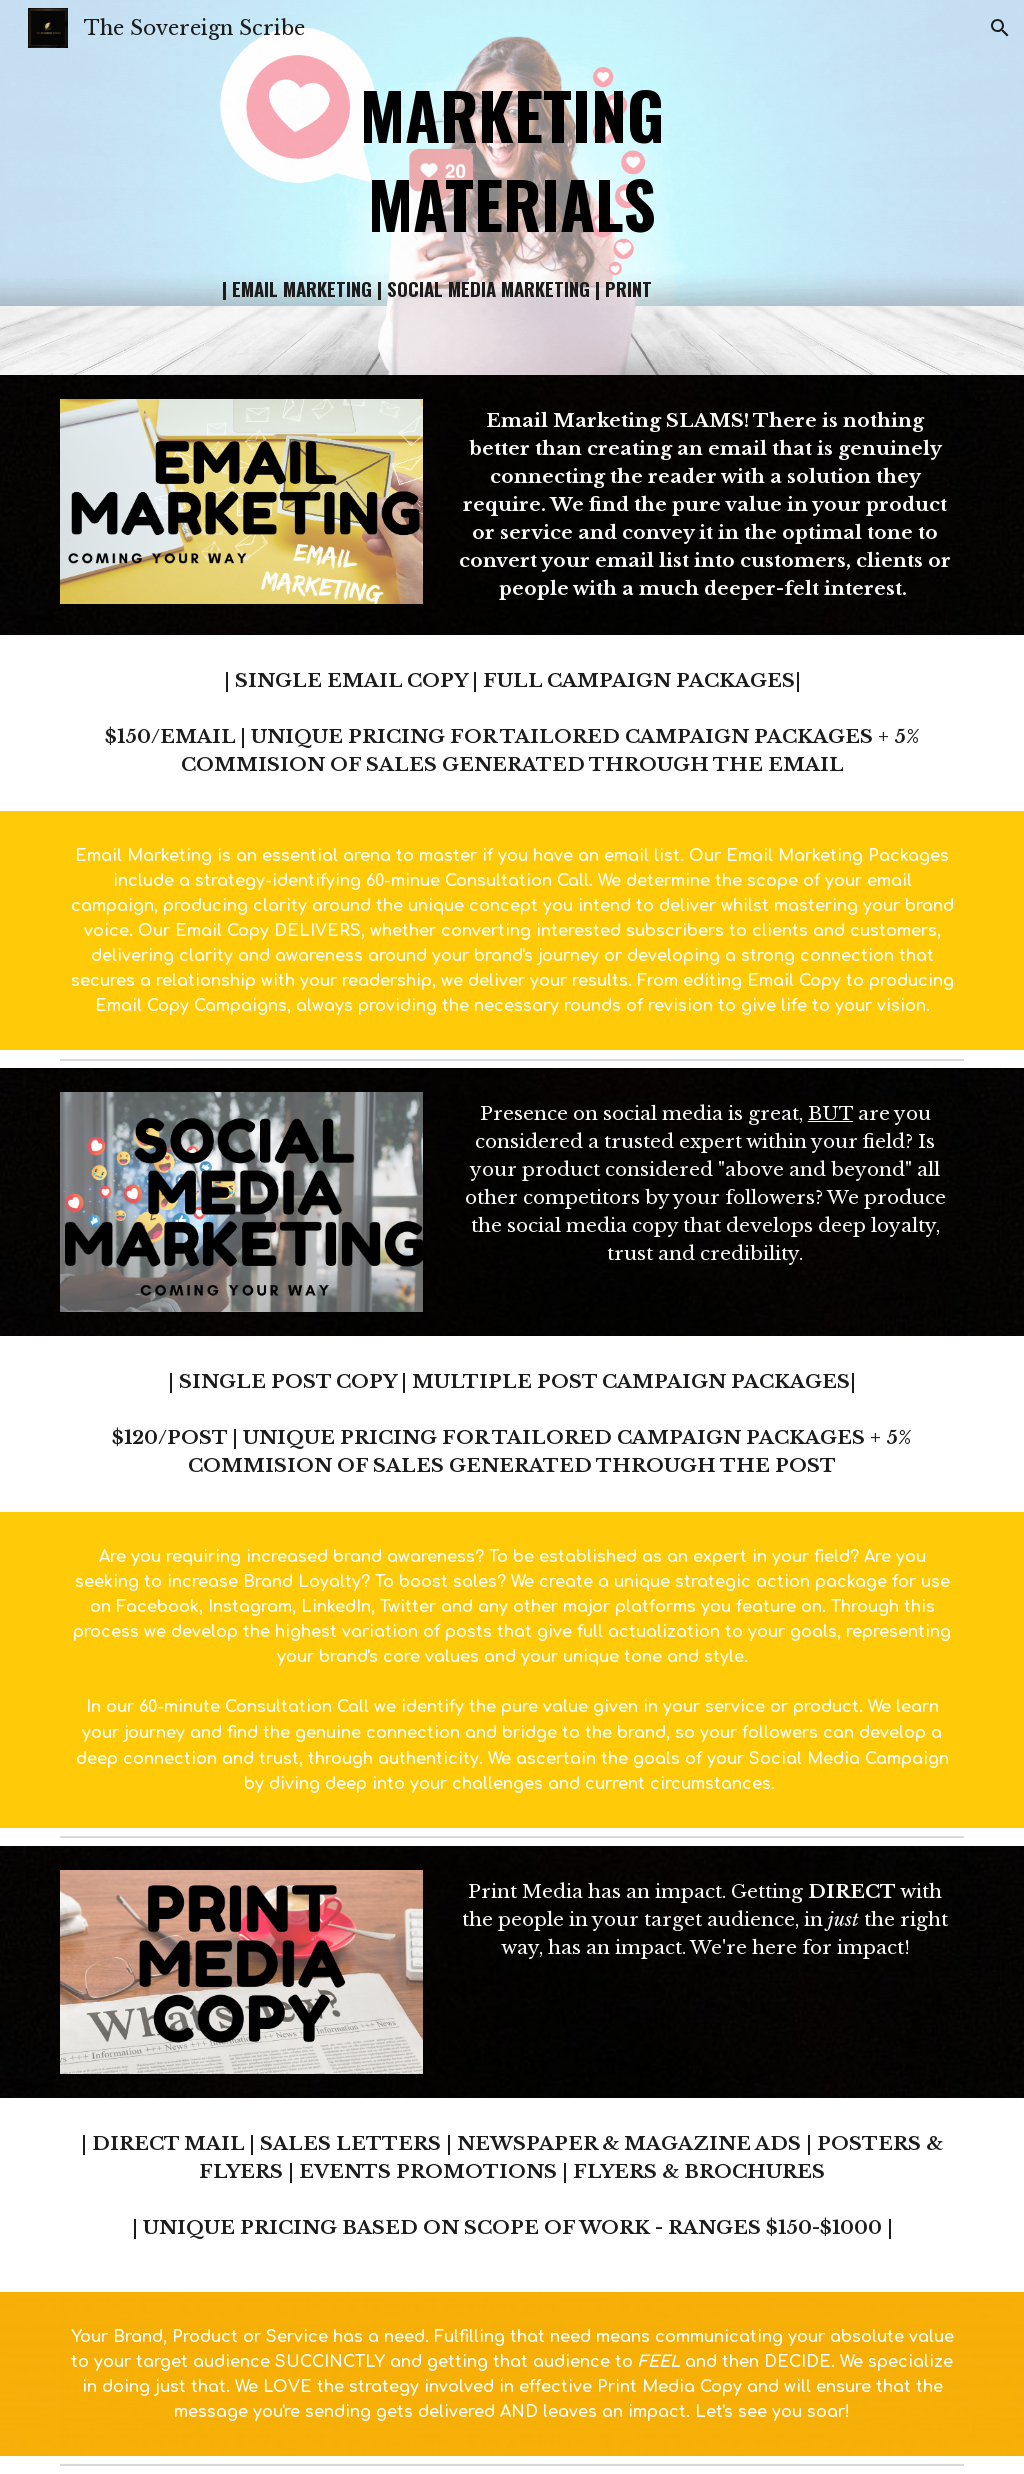 This screenshot has width=1024, height=2474. What do you see at coordinates (511, 158) in the screenshot?
I see `[main]` at bounding box center [511, 158].